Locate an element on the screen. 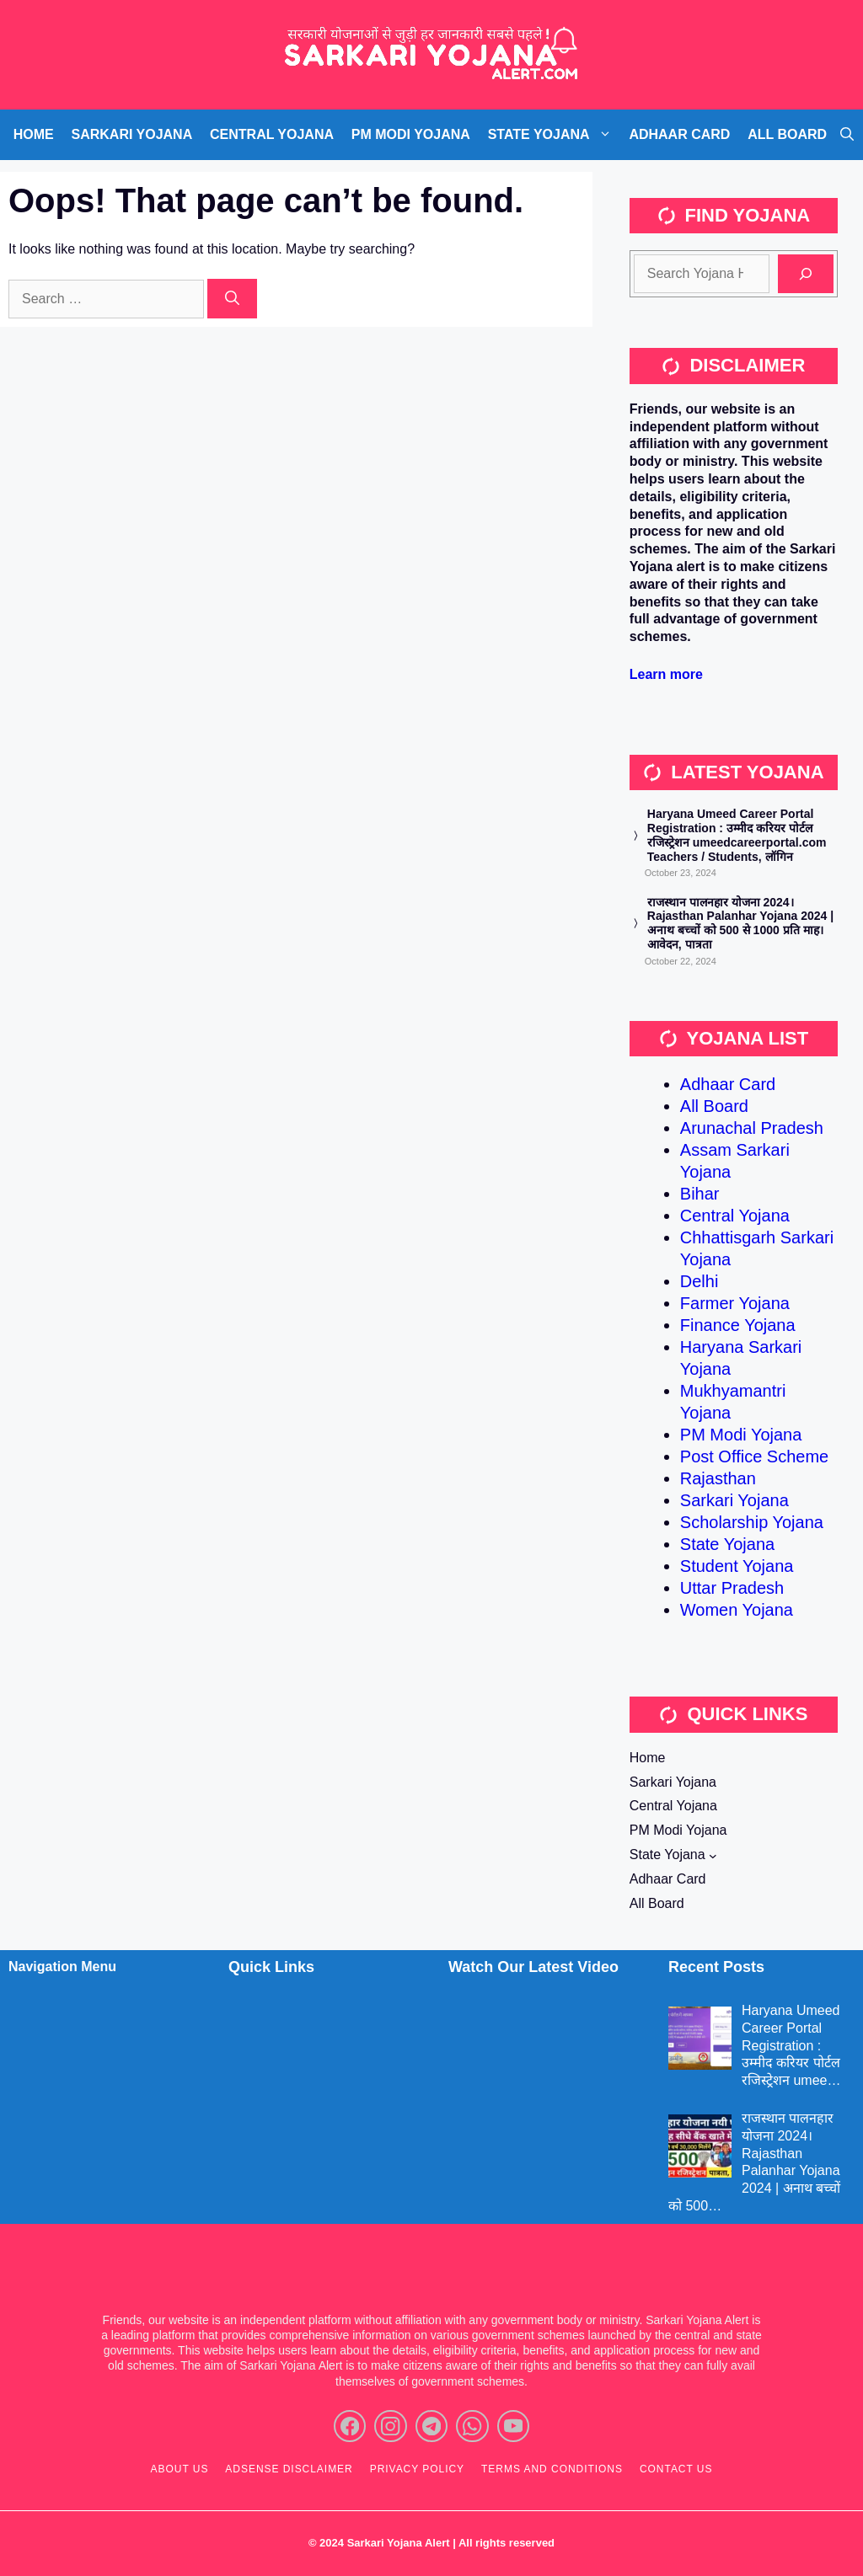 The width and height of the screenshot is (863, 2576). Adhaar Card is located at coordinates (727, 1084).